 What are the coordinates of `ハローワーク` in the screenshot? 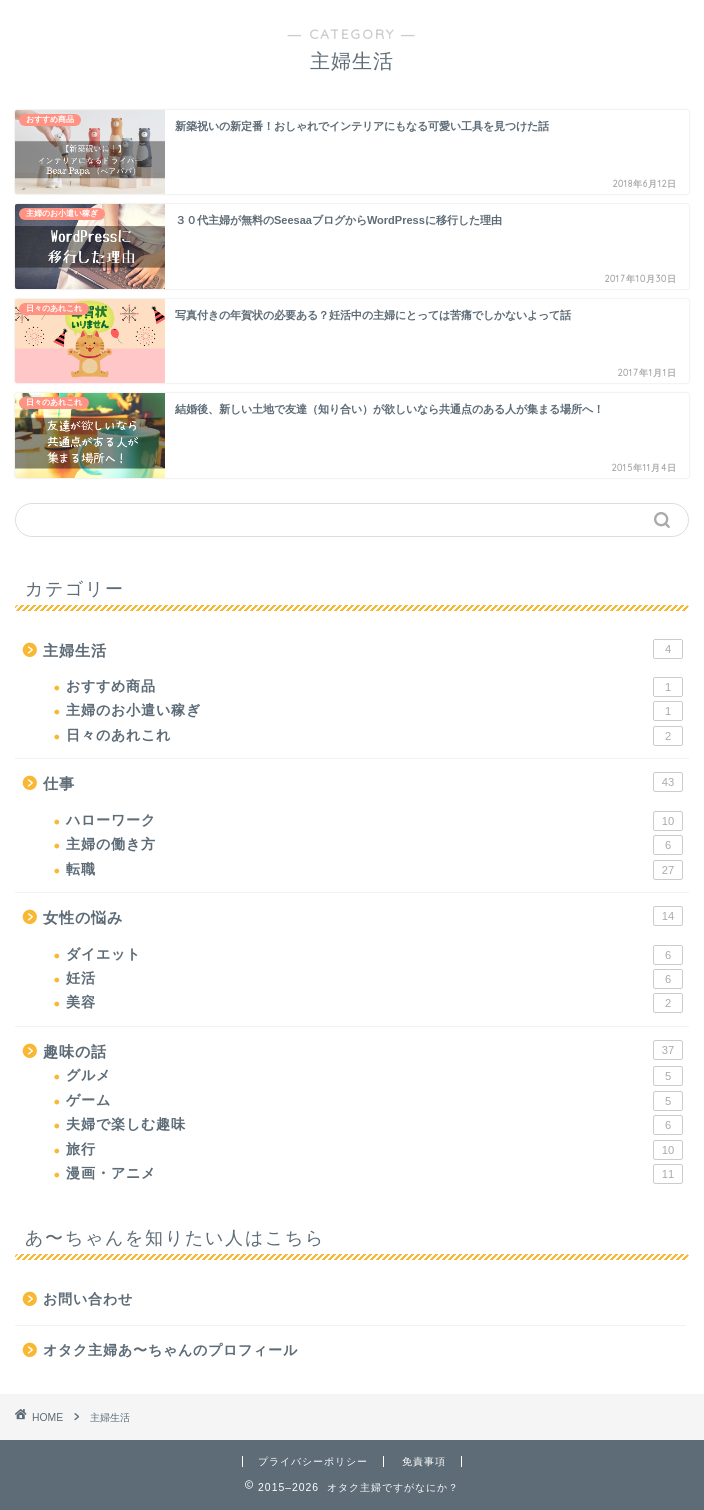 It's located at (374, 821).